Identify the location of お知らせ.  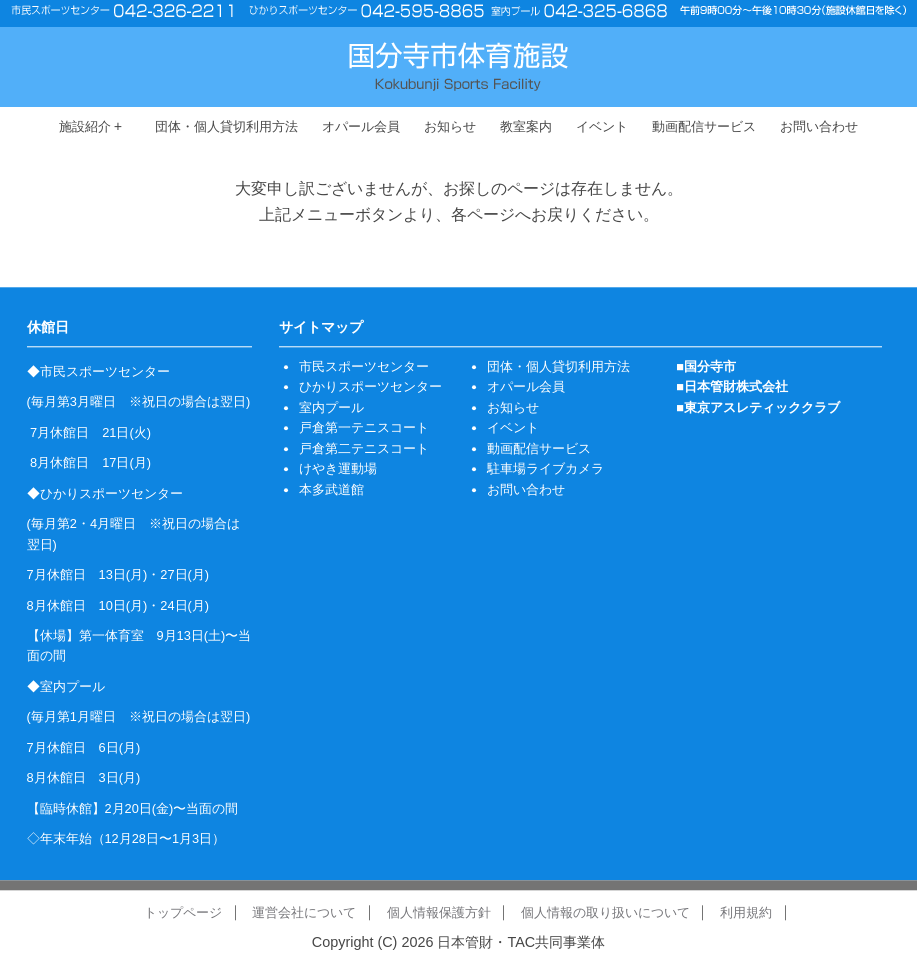
(450, 126).